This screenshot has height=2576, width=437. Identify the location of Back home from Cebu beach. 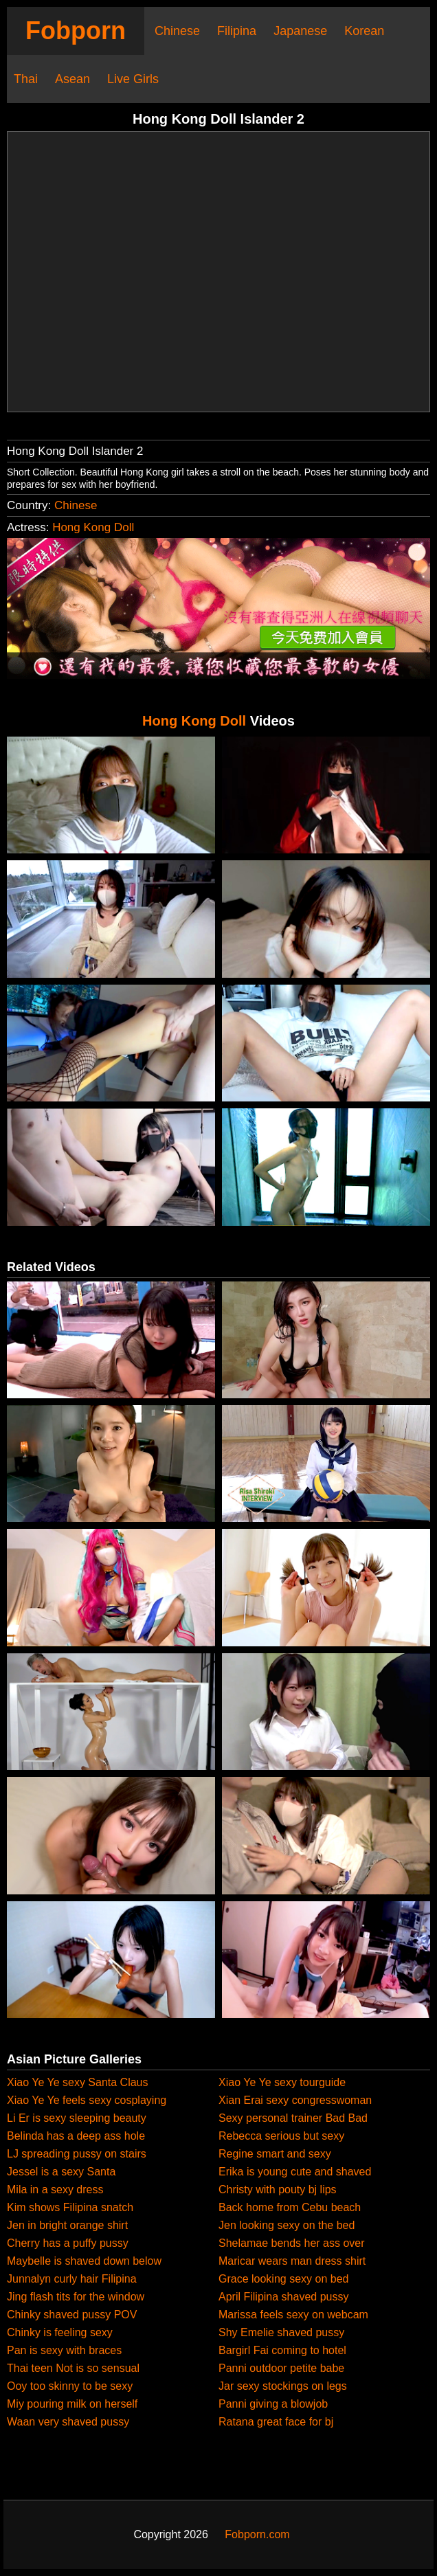
(289, 2207).